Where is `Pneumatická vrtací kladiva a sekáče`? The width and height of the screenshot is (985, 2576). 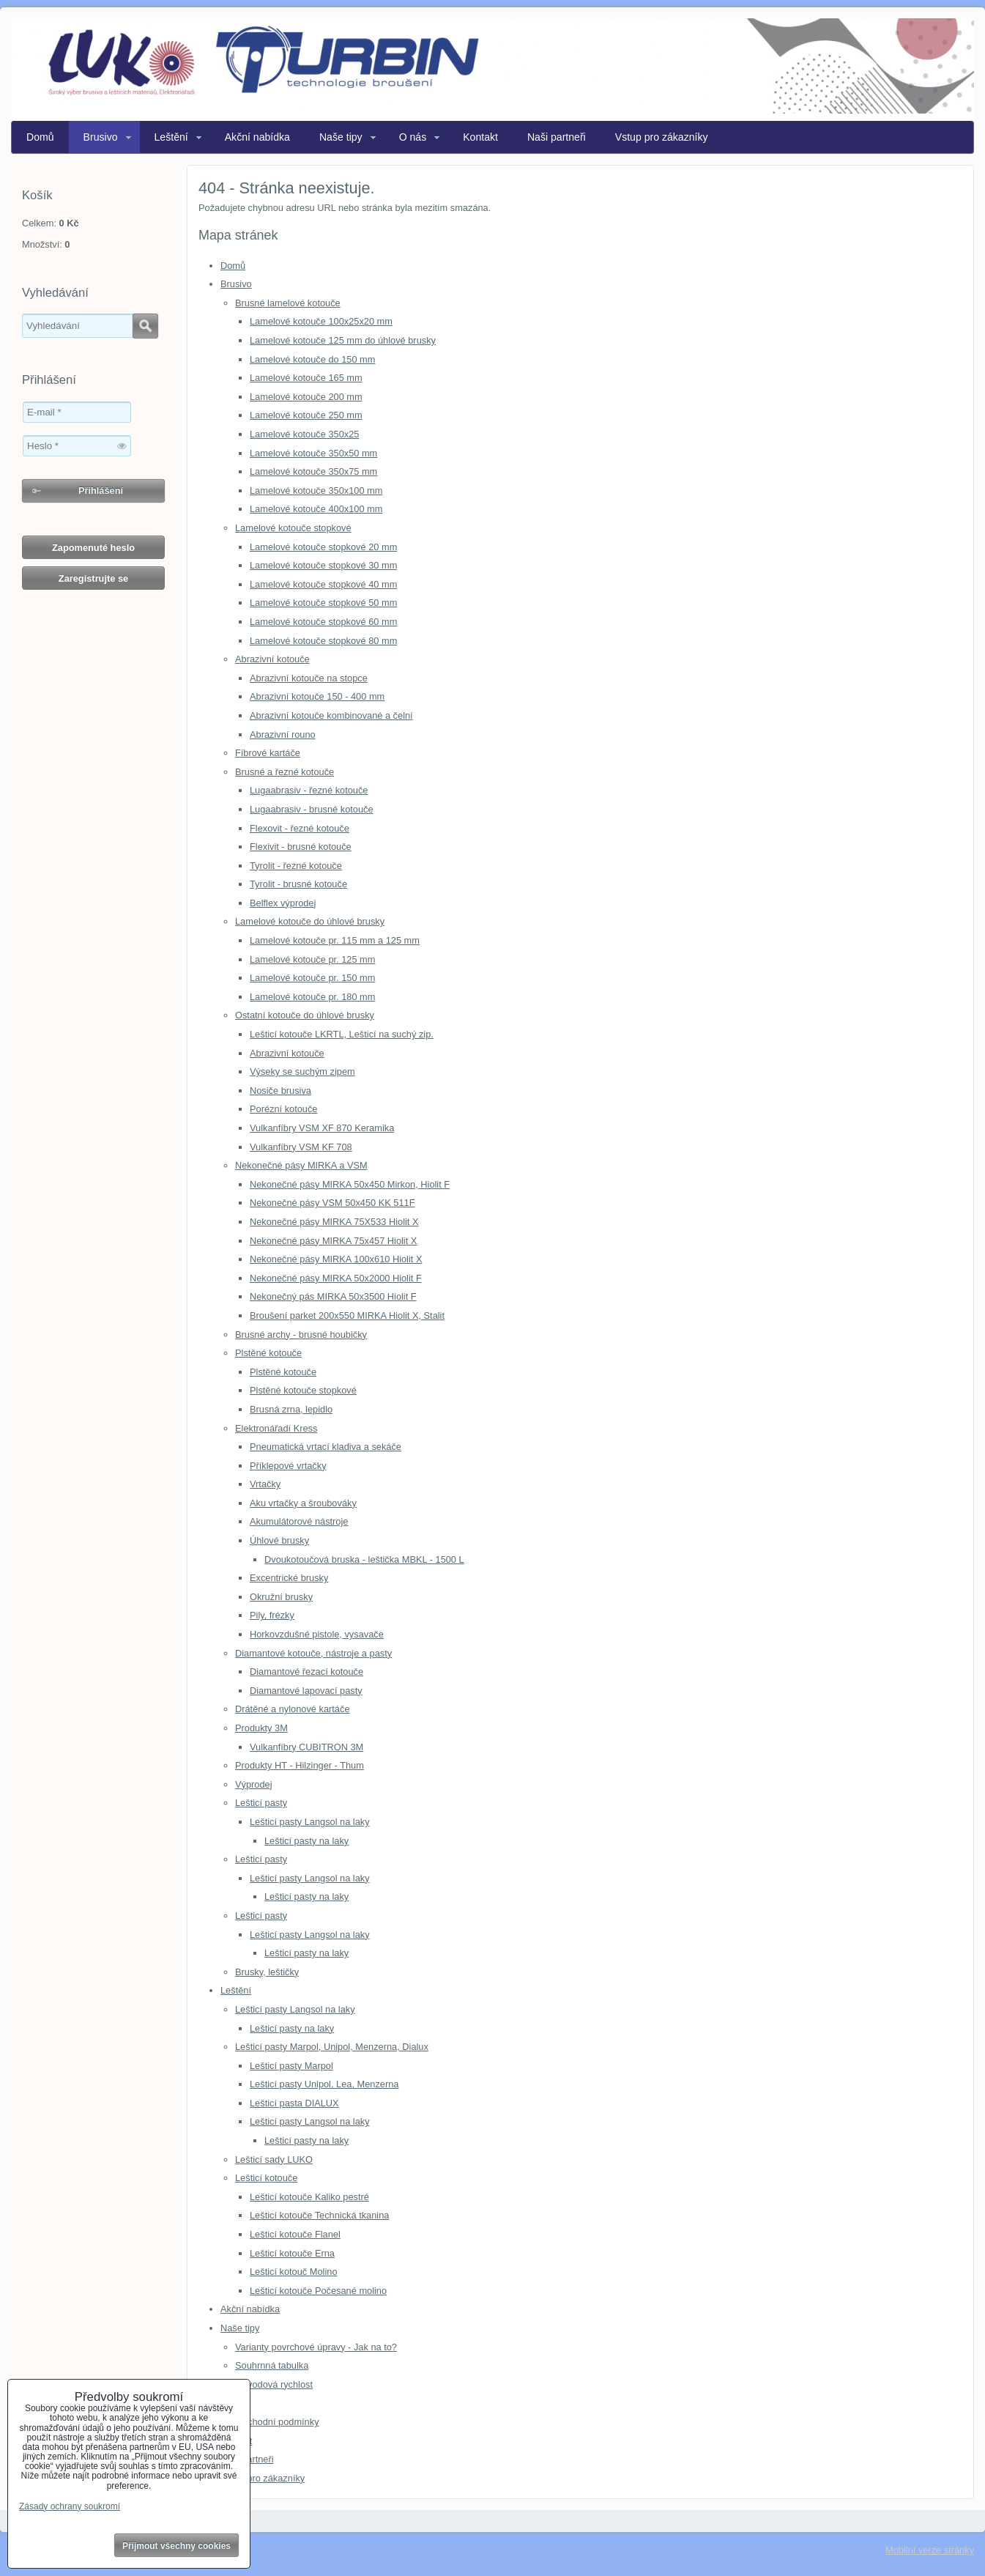 Pneumatická vrtací kladiva a sekáče is located at coordinates (325, 1446).